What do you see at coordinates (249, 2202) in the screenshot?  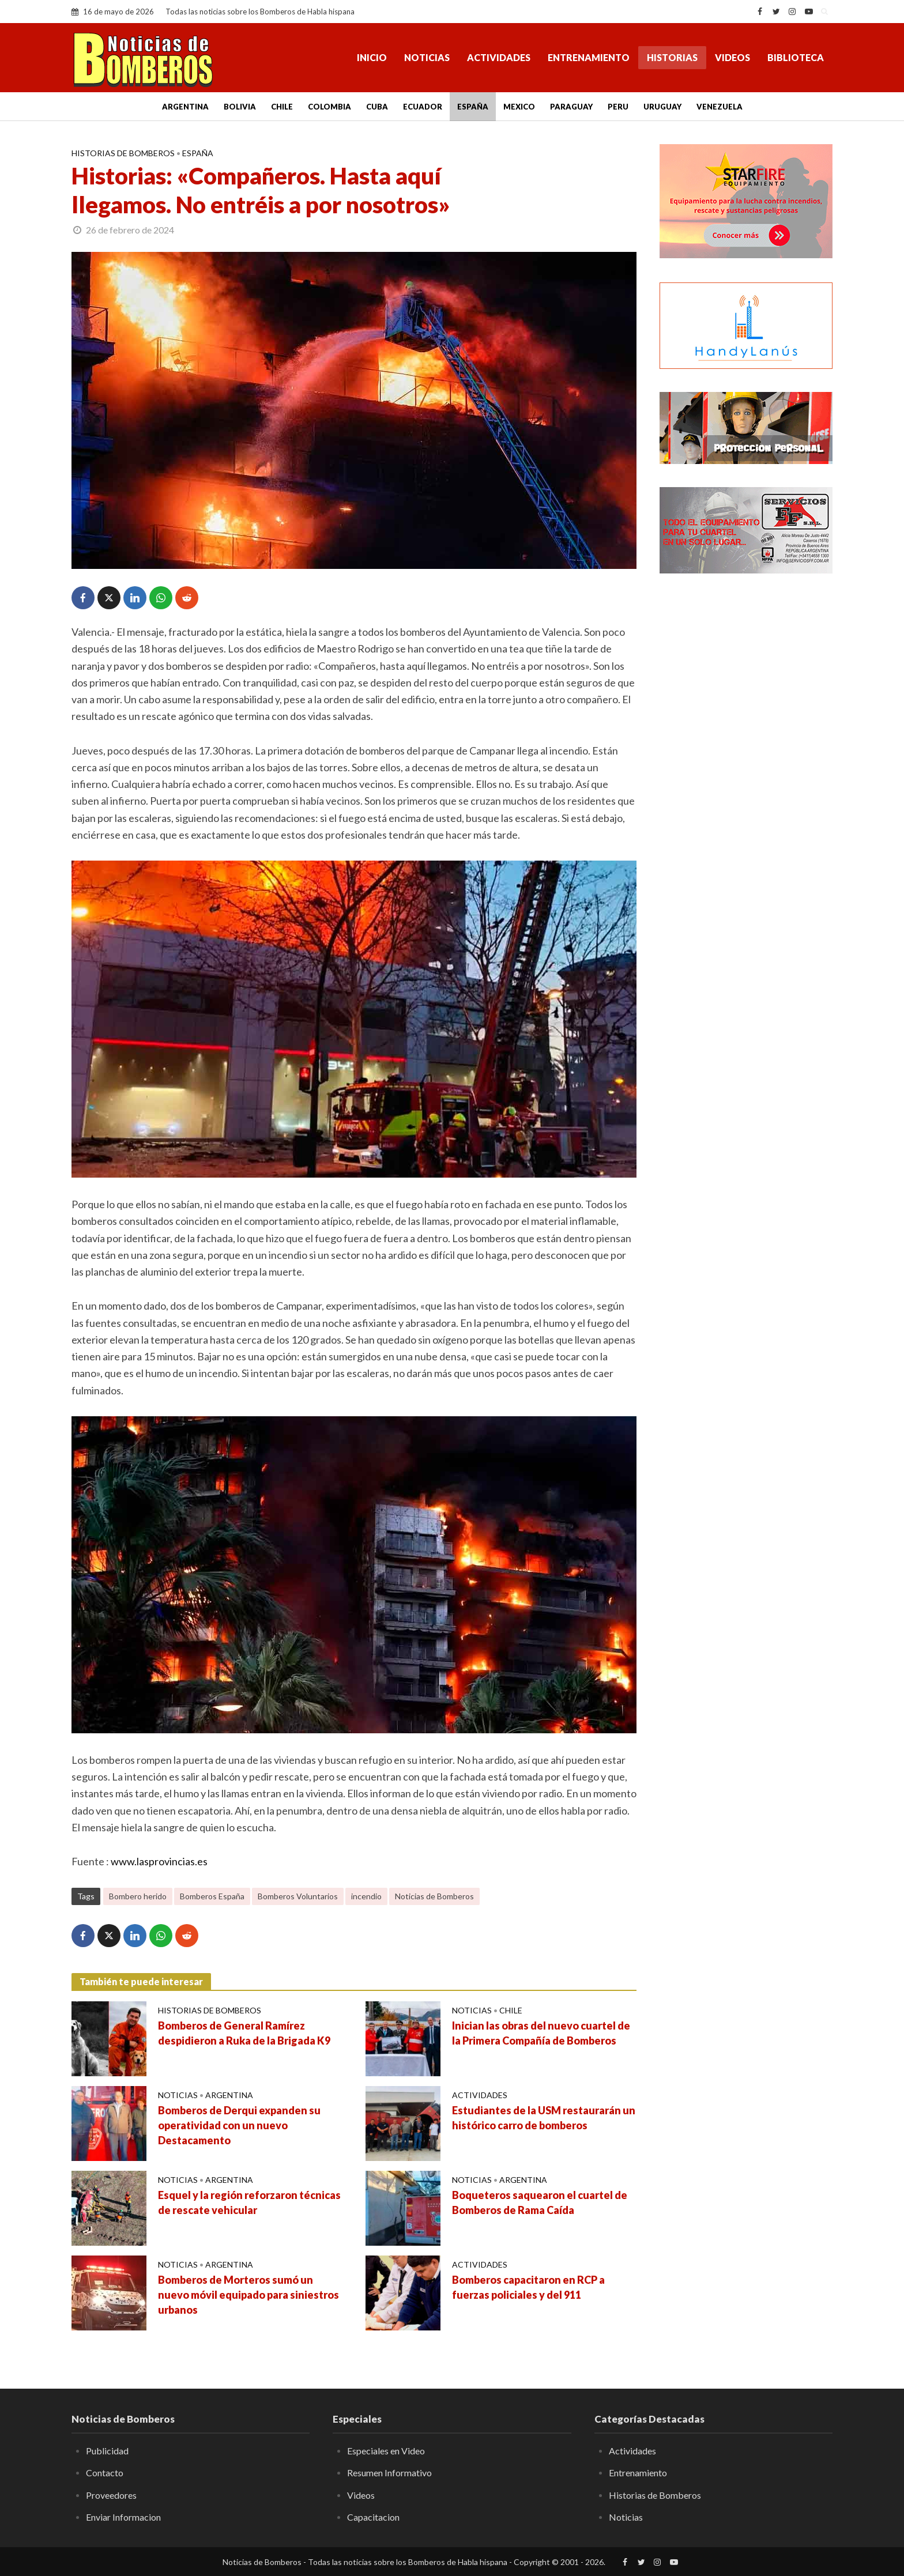 I see `Esquel y la región reforzaron técnicas de rescate vehicular` at bounding box center [249, 2202].